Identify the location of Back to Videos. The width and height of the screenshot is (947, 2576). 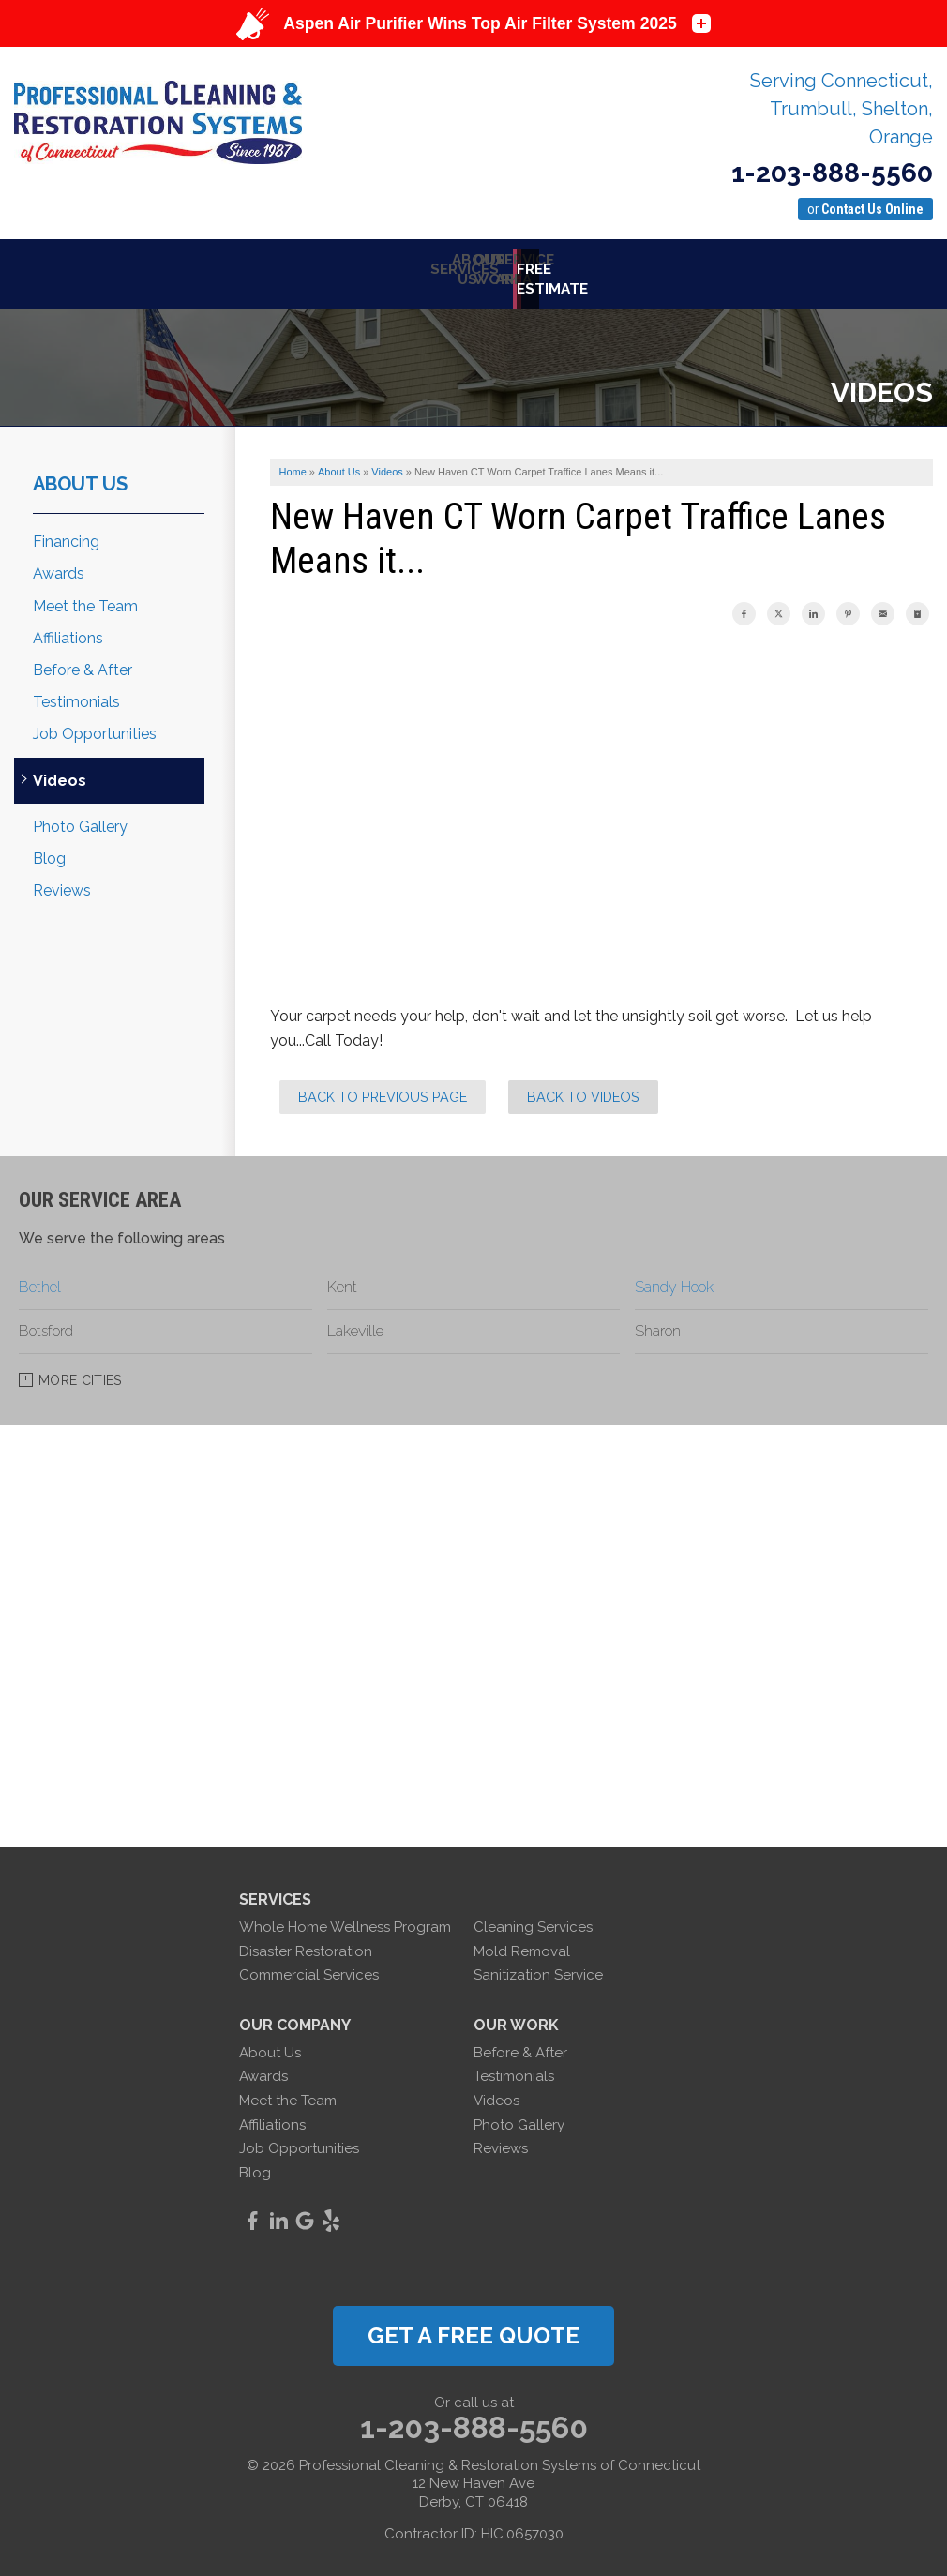
(583, 1087).